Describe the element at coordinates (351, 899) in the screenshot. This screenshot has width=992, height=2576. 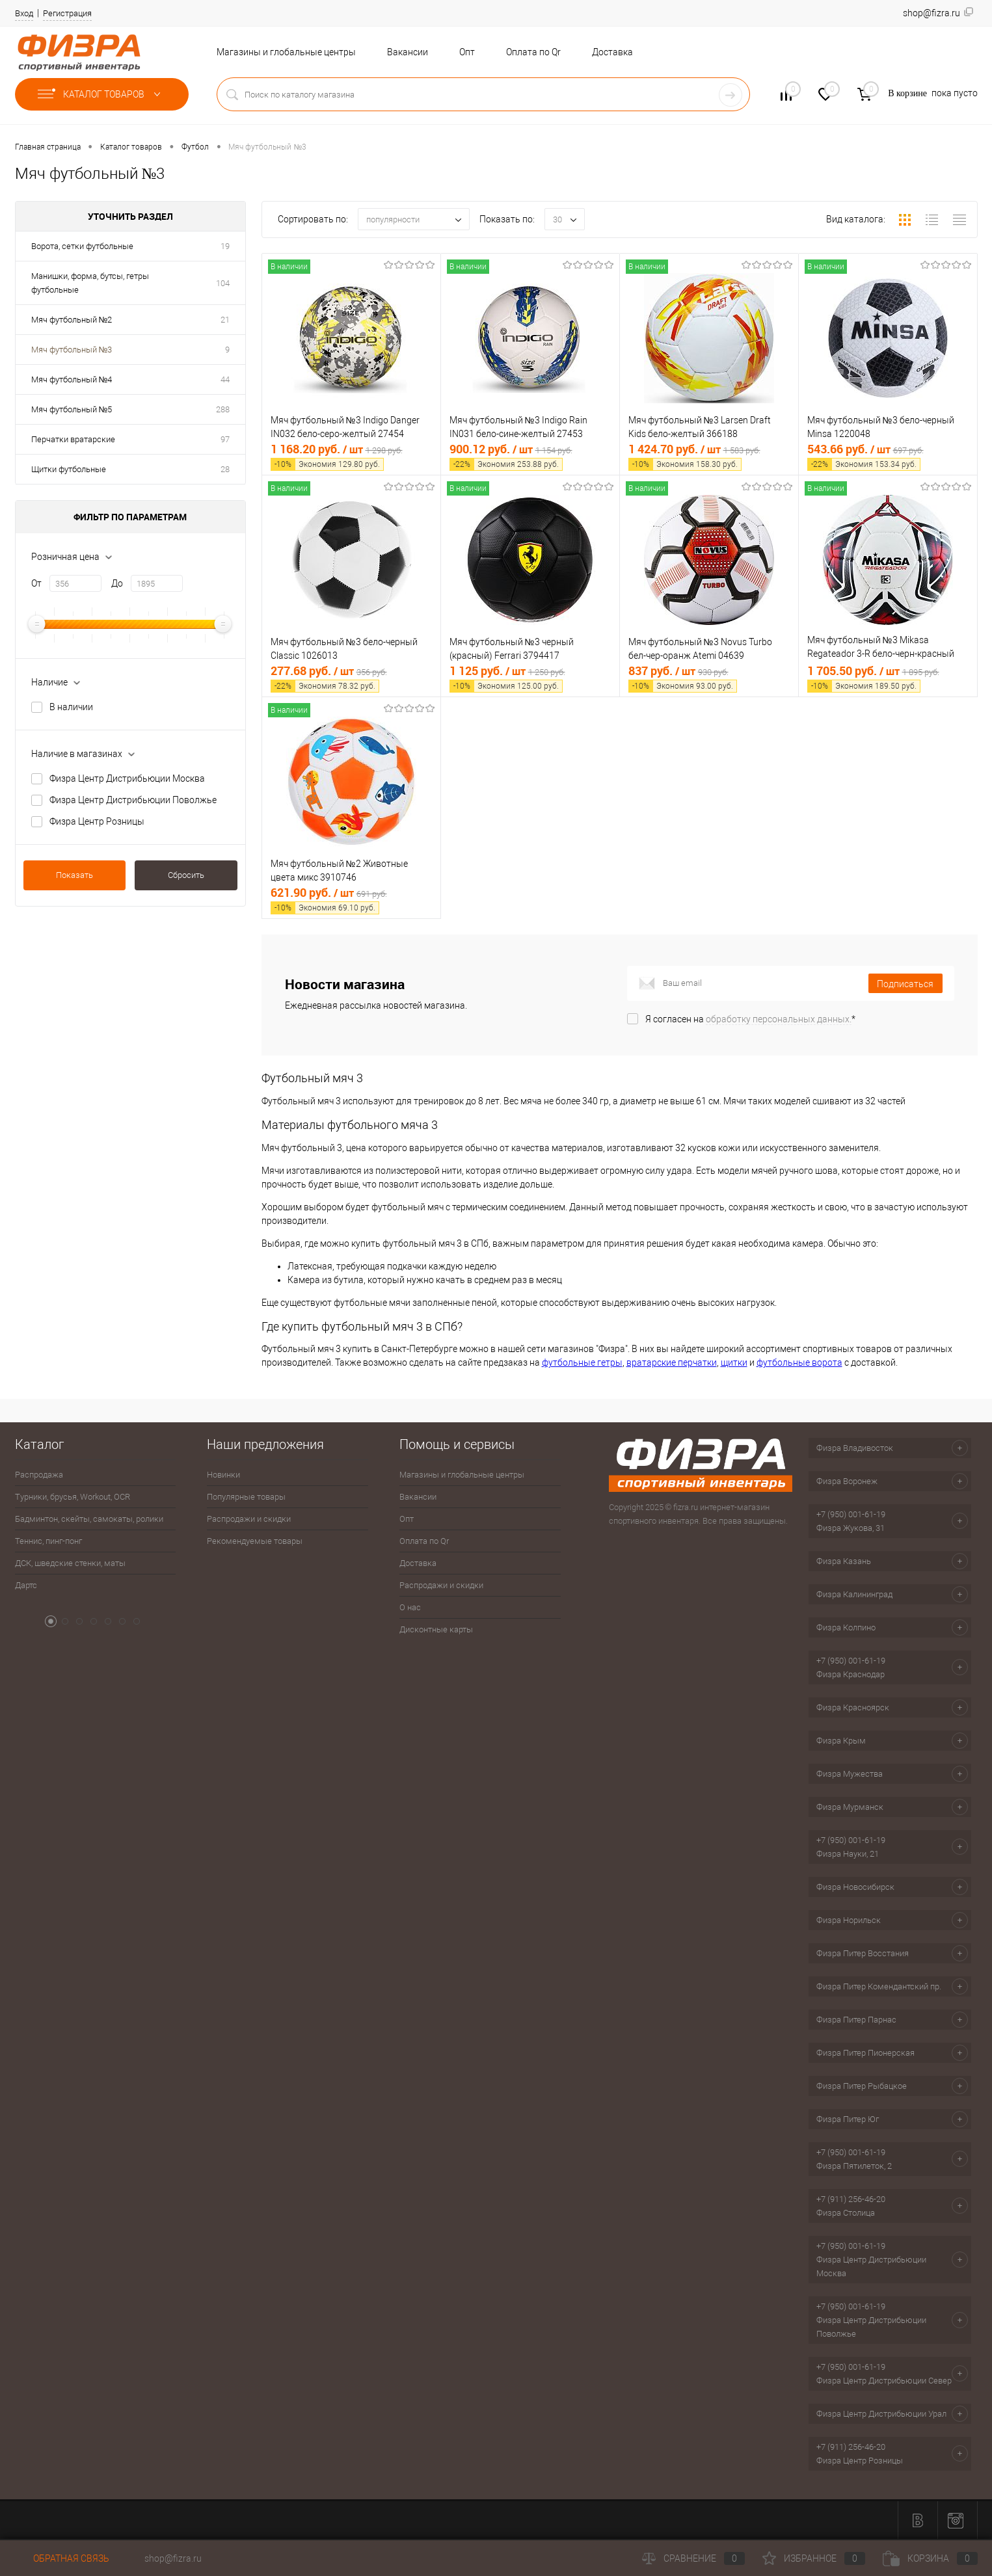
I see `621.90 руб.` at that location.